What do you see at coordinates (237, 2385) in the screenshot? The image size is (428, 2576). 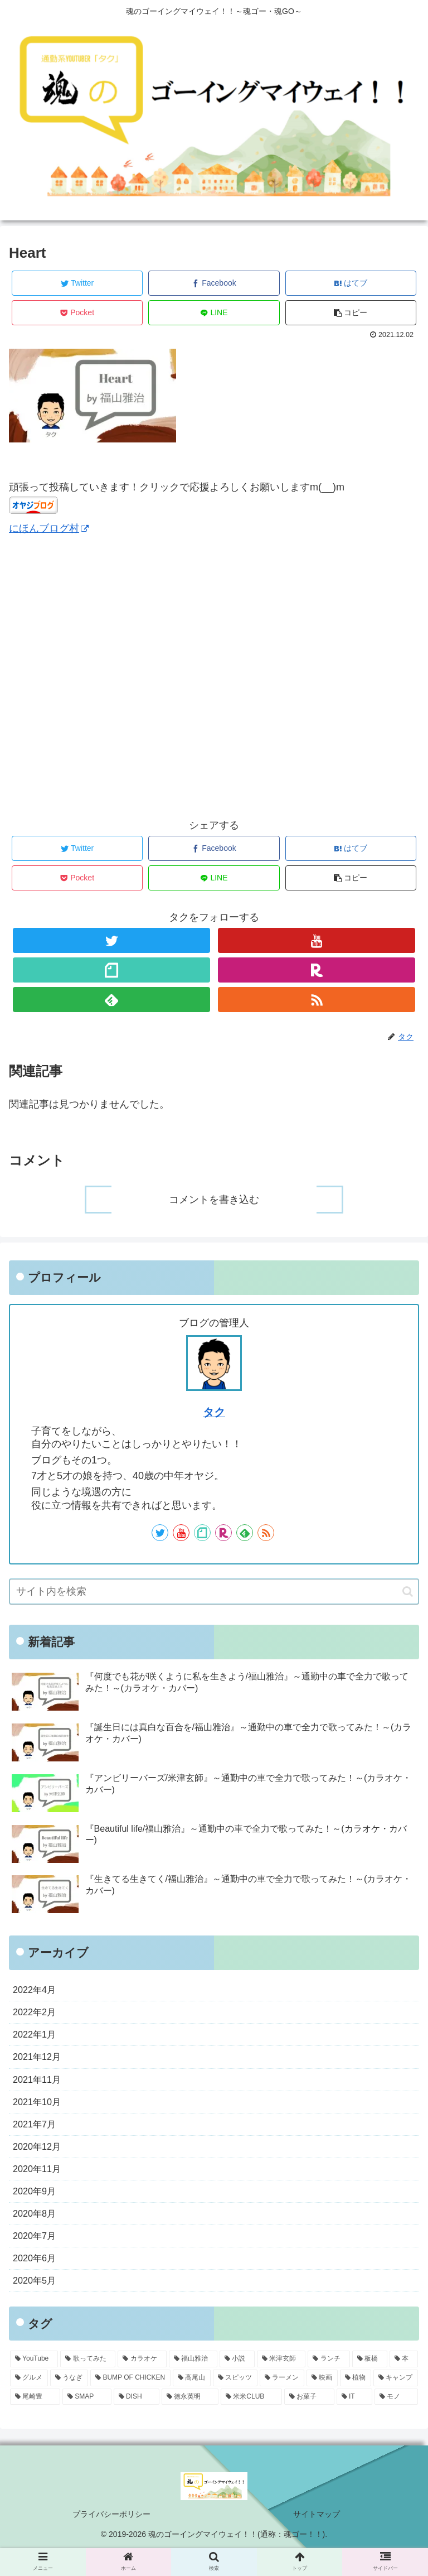 I see `[小説 (11個の項目)]` at bounding box center [237, 2385].